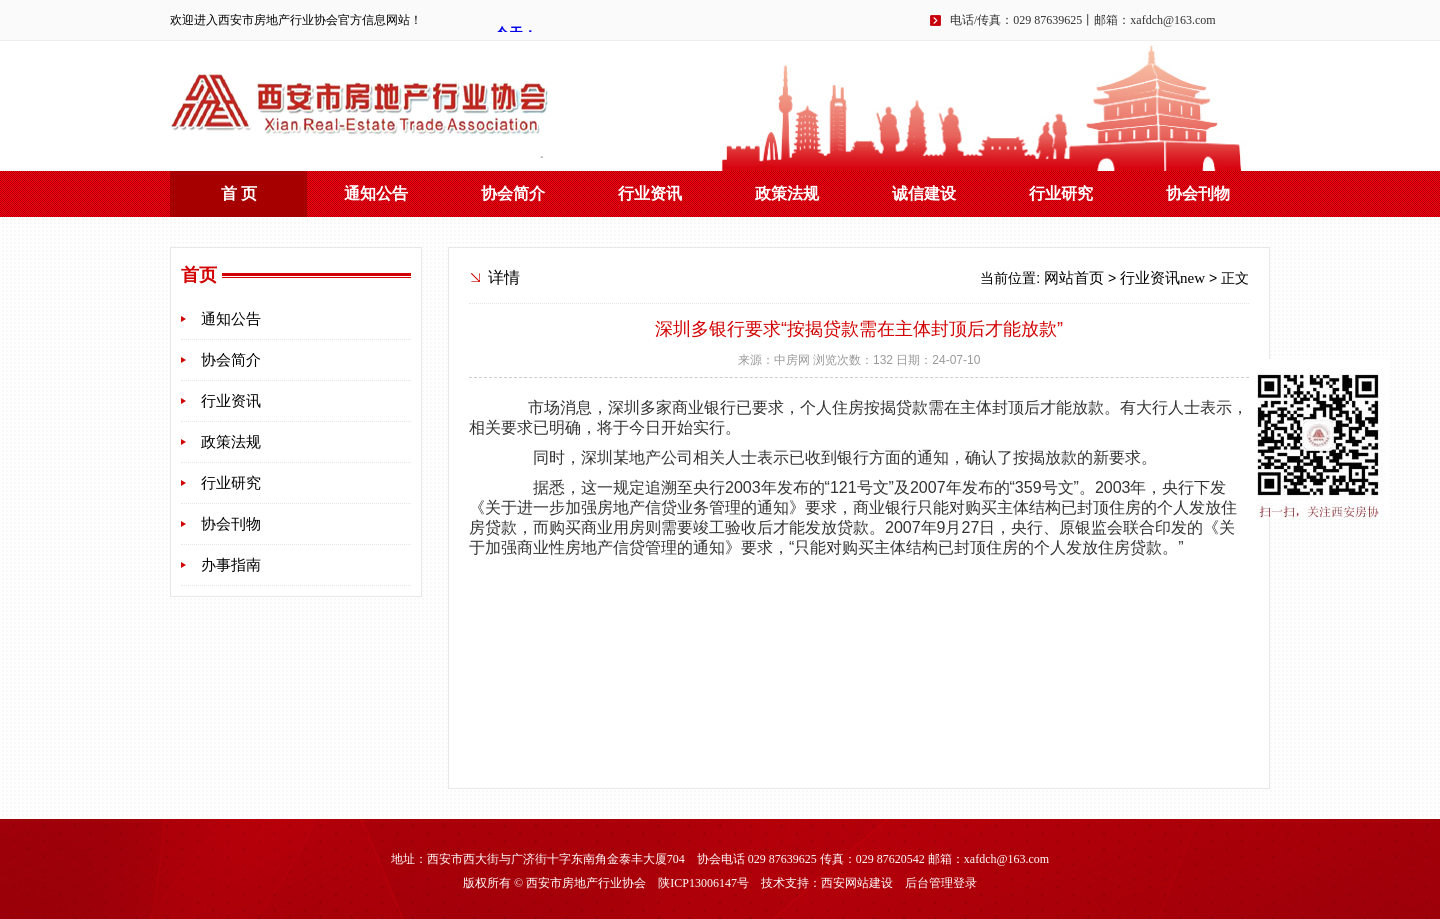 The width and height of the screenshot is (1440, 919). I want to click on 行业资讯, so click(650, 193).